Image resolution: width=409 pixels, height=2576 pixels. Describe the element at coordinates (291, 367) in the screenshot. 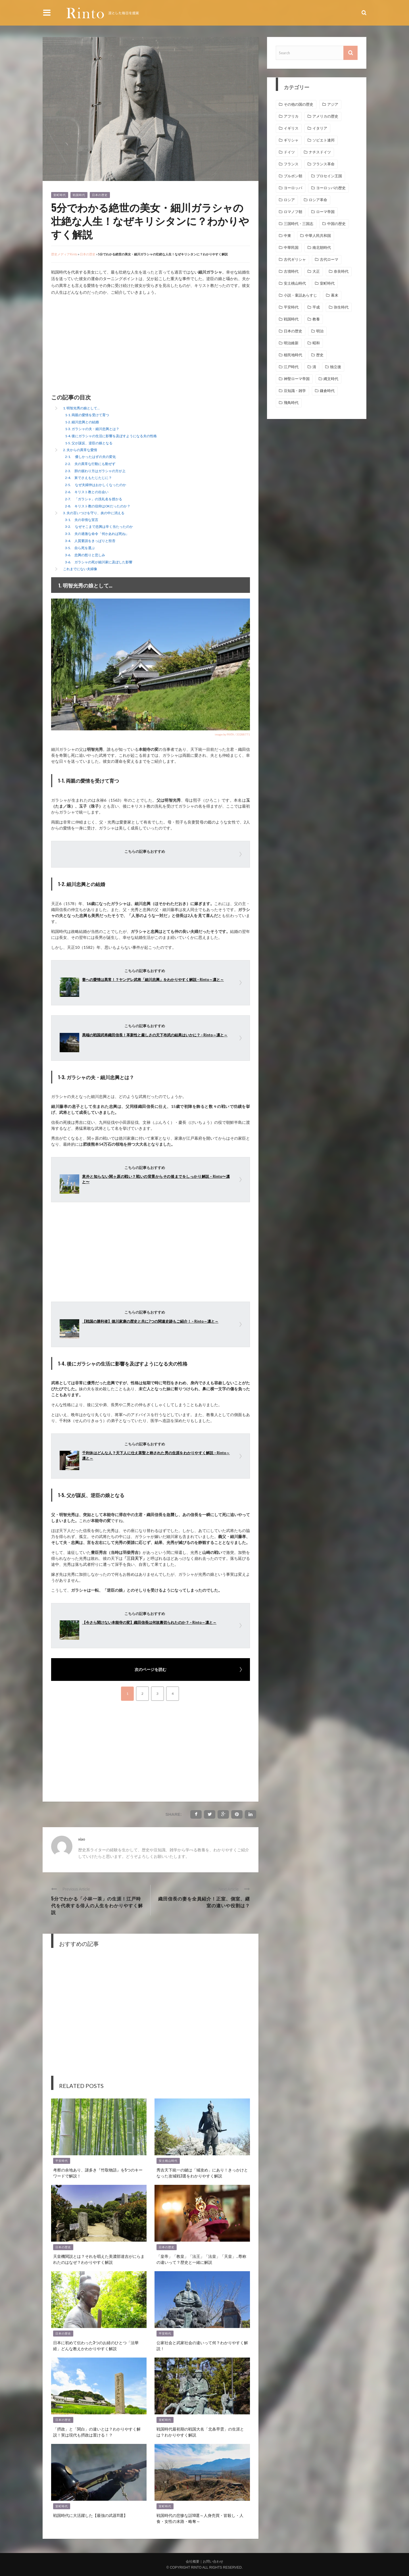

I see `江戸時代` at that location.